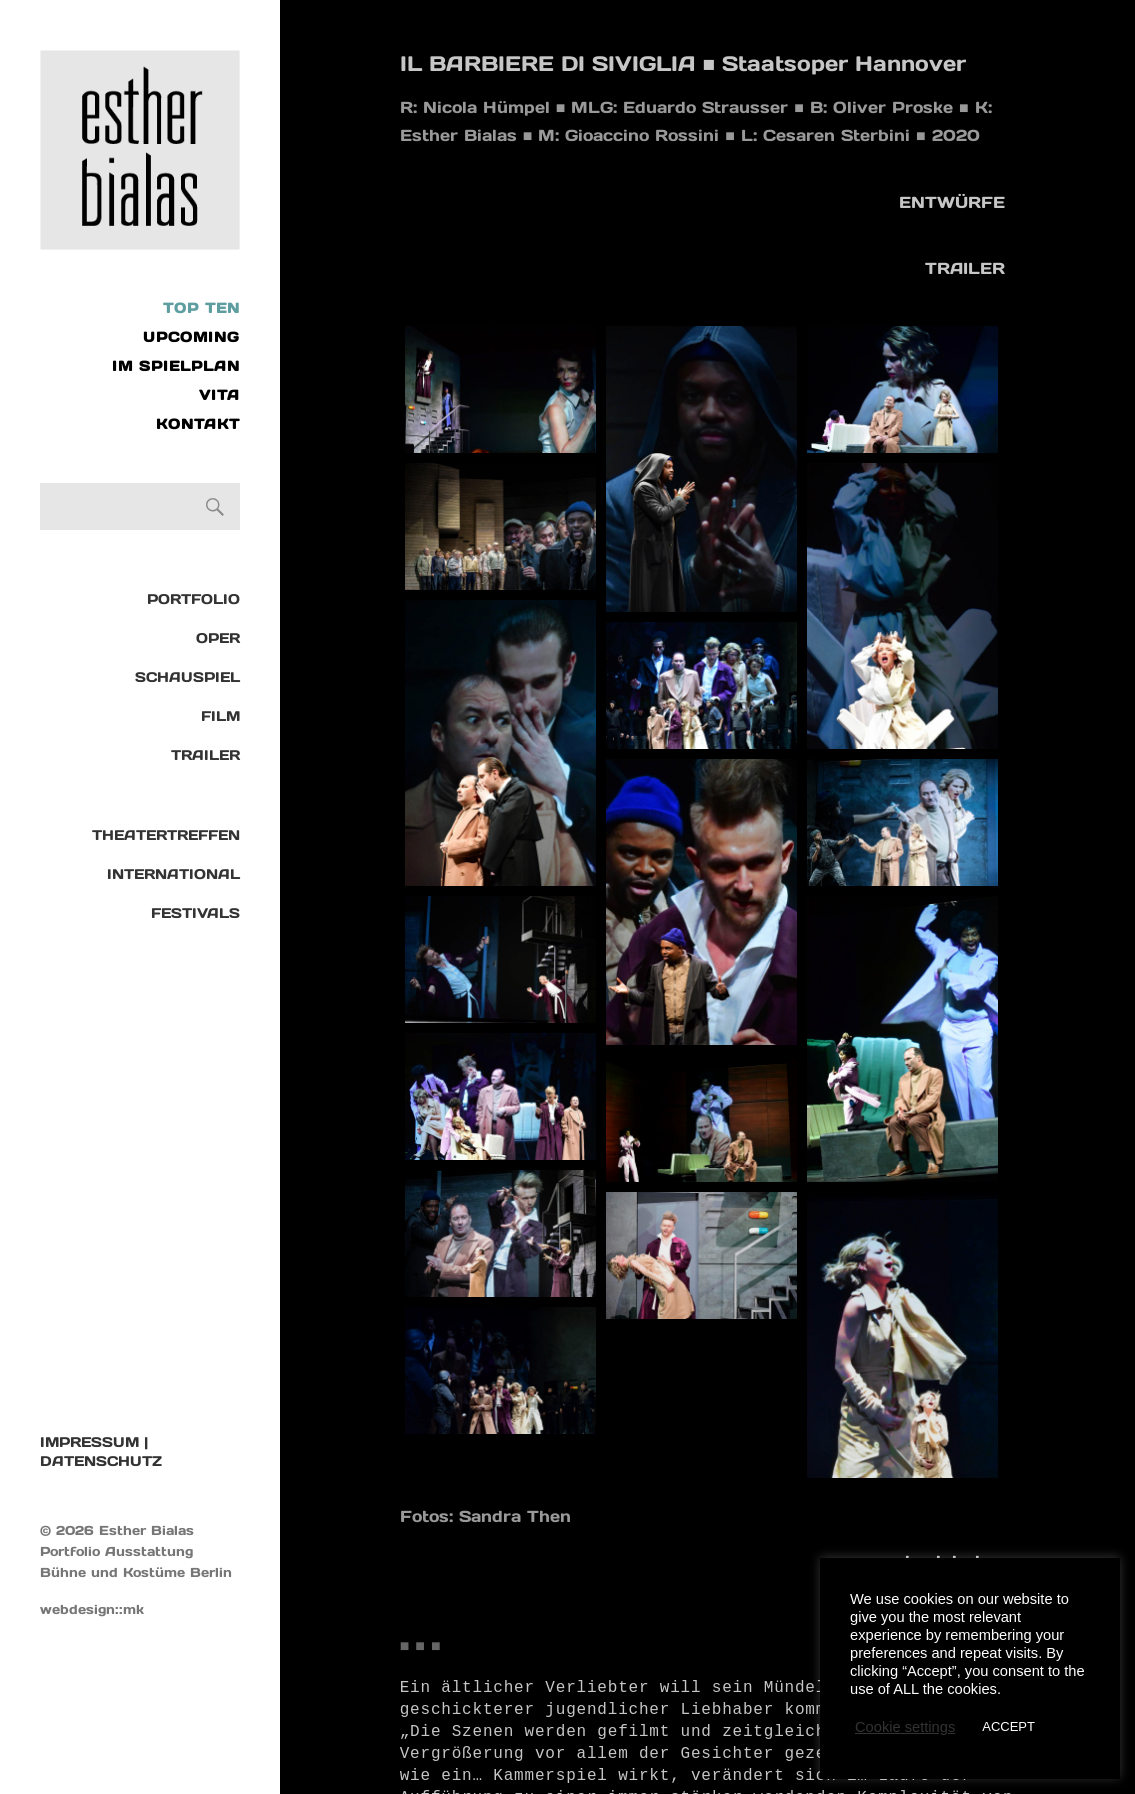  Describe the element at coordinates (218, 638) in the screenshot. I see `Oper` at that location.